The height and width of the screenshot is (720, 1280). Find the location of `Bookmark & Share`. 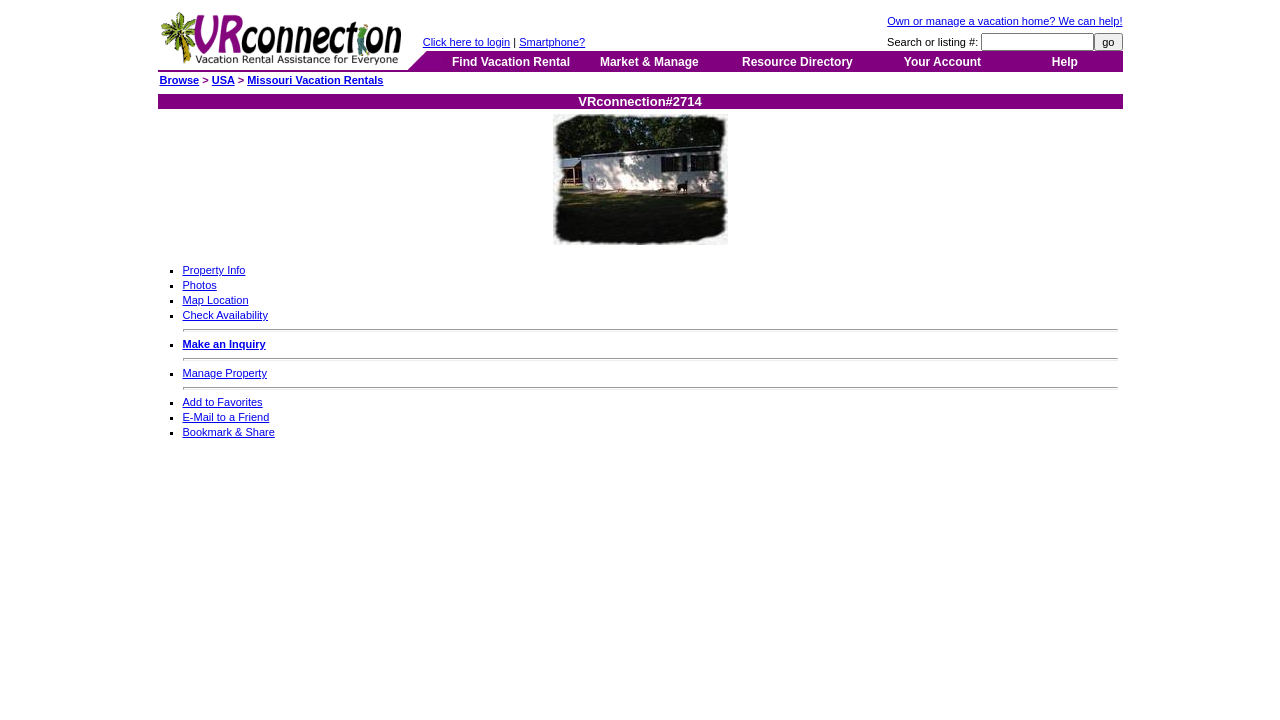

Bookmark & Share is located at coordinates (229, 432).